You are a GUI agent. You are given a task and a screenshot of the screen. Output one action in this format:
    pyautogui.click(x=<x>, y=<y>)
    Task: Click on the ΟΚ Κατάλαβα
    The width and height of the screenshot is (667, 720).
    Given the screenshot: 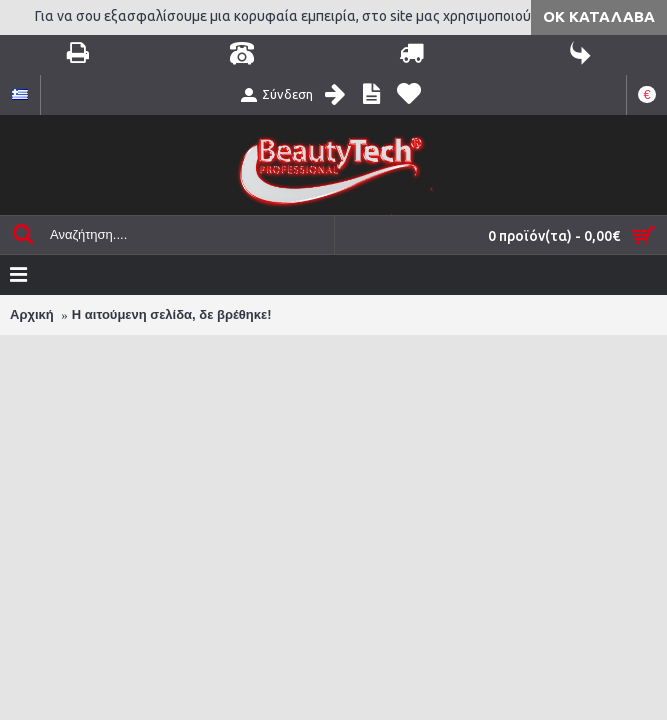 What is the action you would take?
    pyautogui.click(x=599, y=16)
    